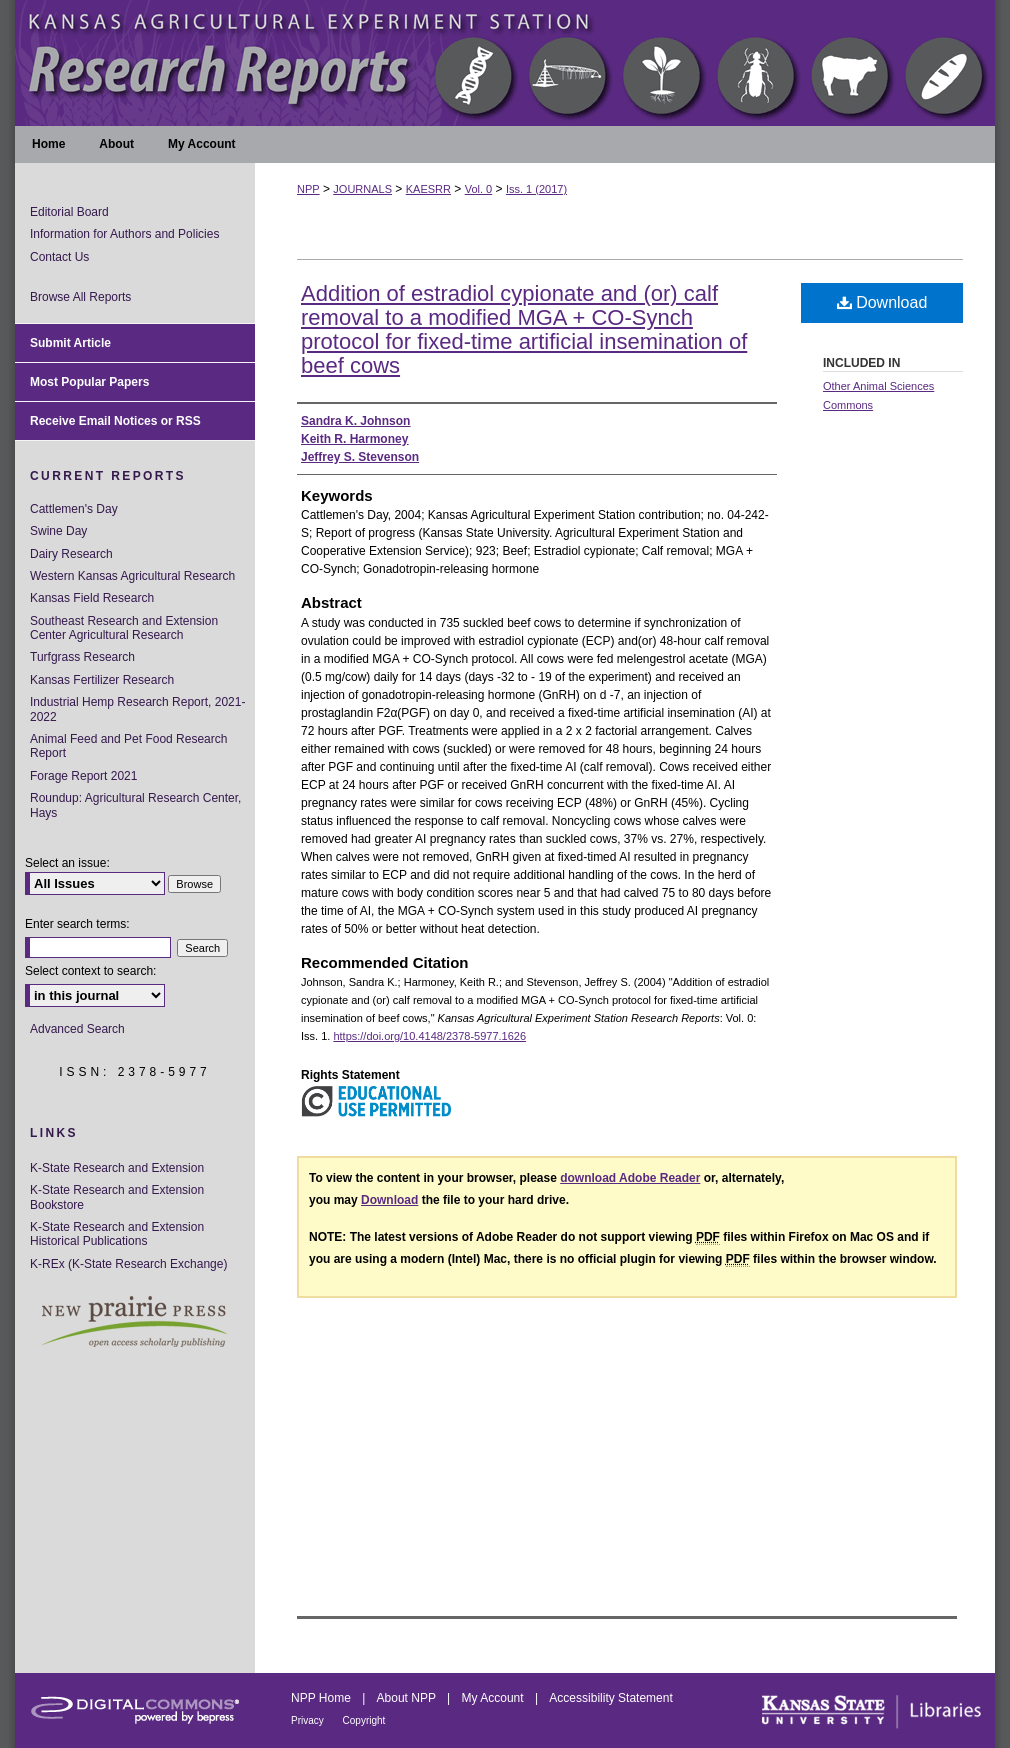 This screenshot has height=1748, width=1010. What do you see at coordinates (82, 657) in the screenshot?
I see `Turfgrass Research` at bounding box center [82, 657].